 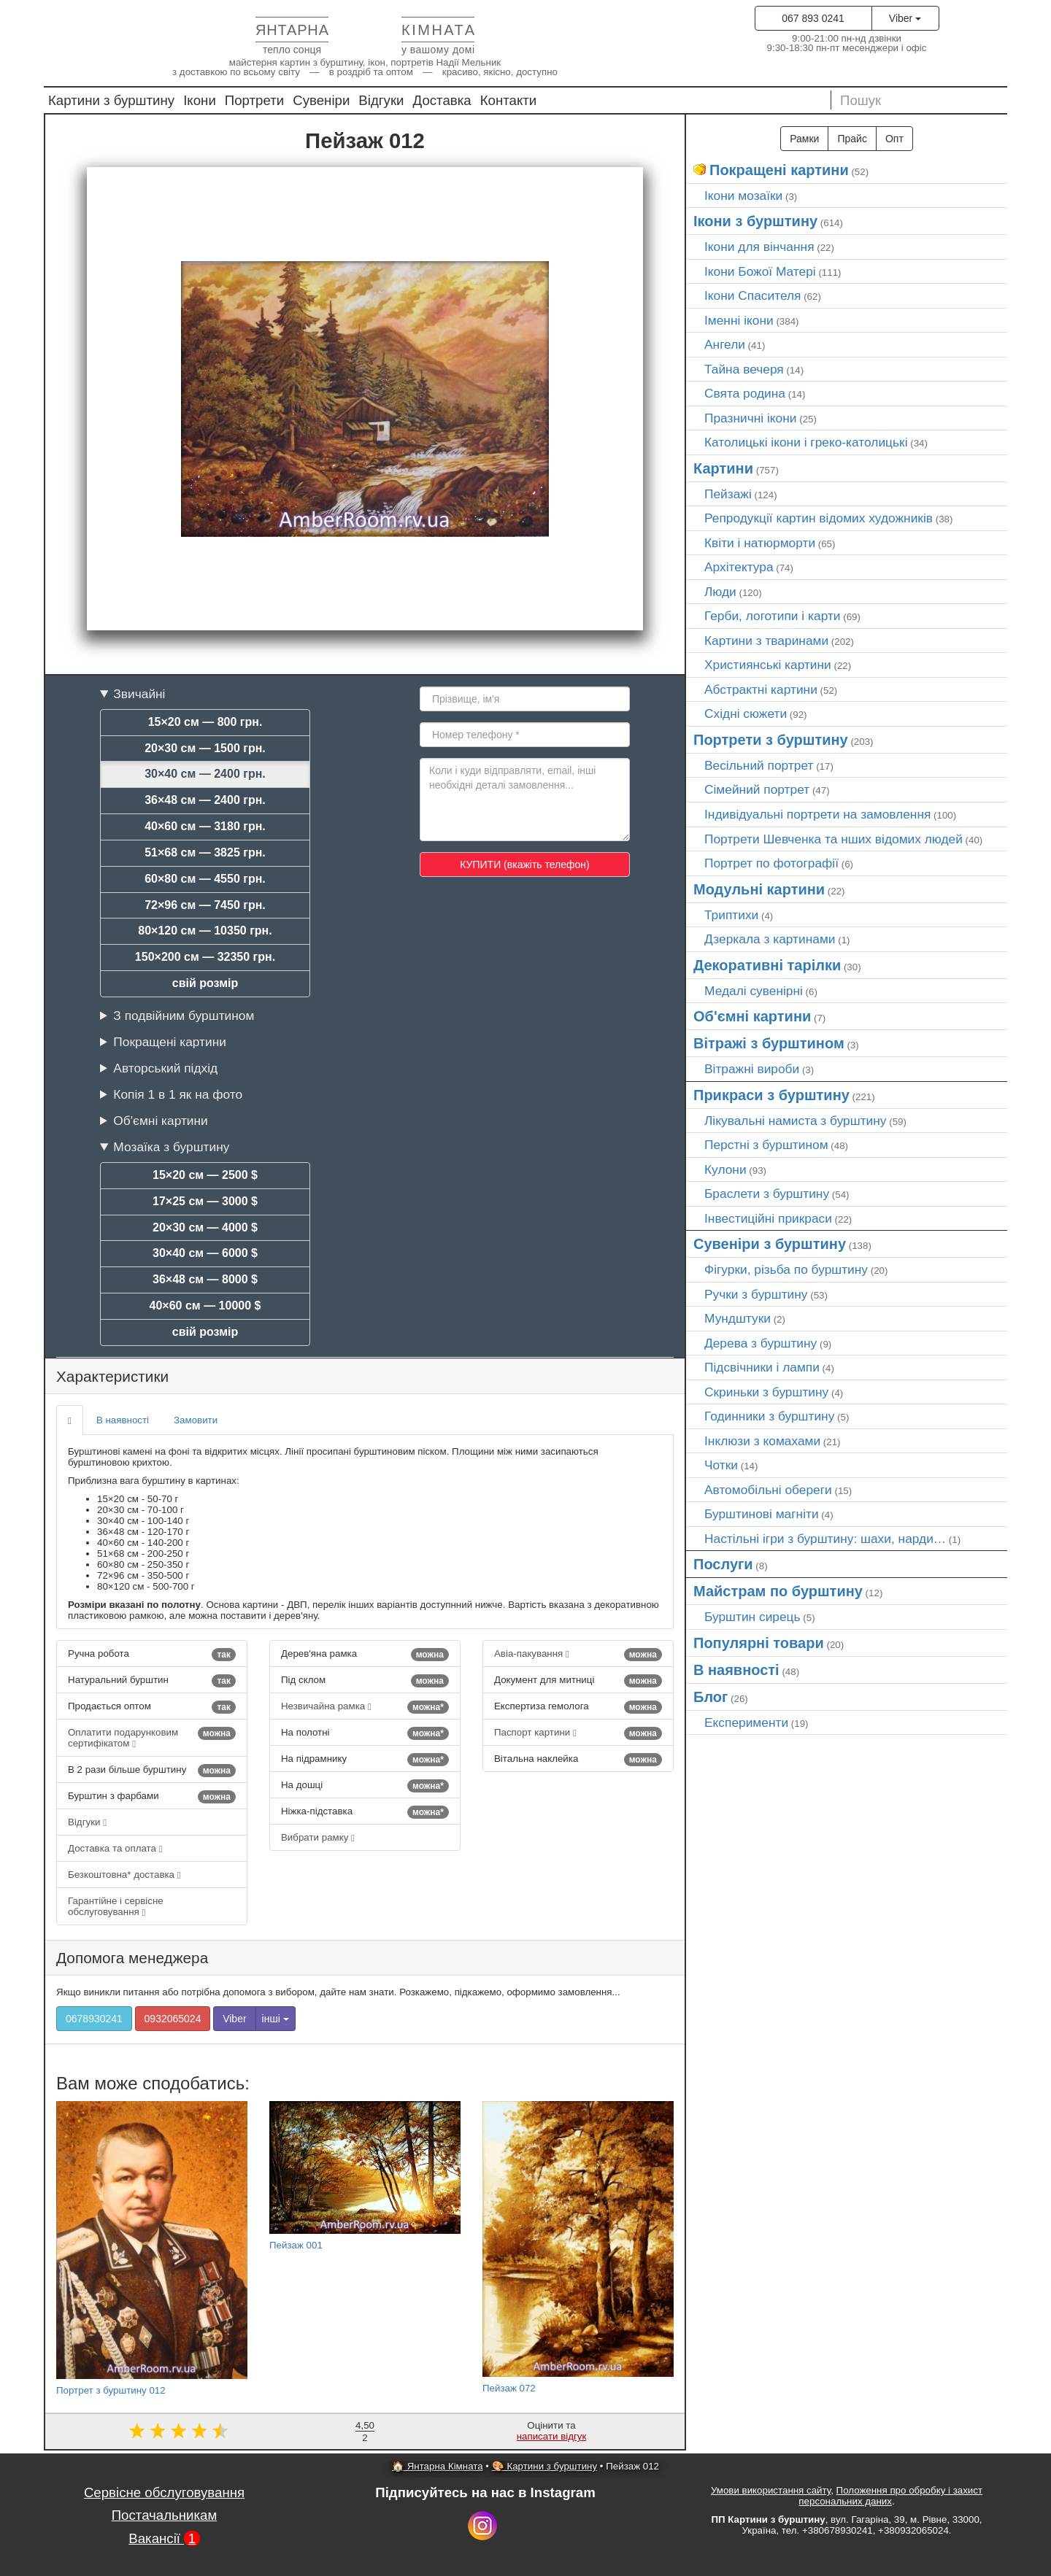 What do you see at coordinates (578, 1654) in the screenshot?
I see `Авіа-пакування` at bounding box center [578, 1654].